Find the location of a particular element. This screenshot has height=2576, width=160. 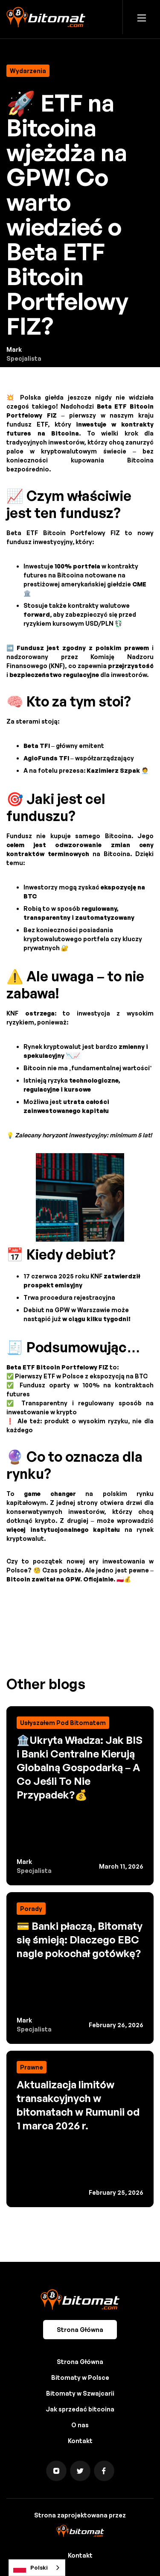

Kontakt is located at coordinates (80, 2440).